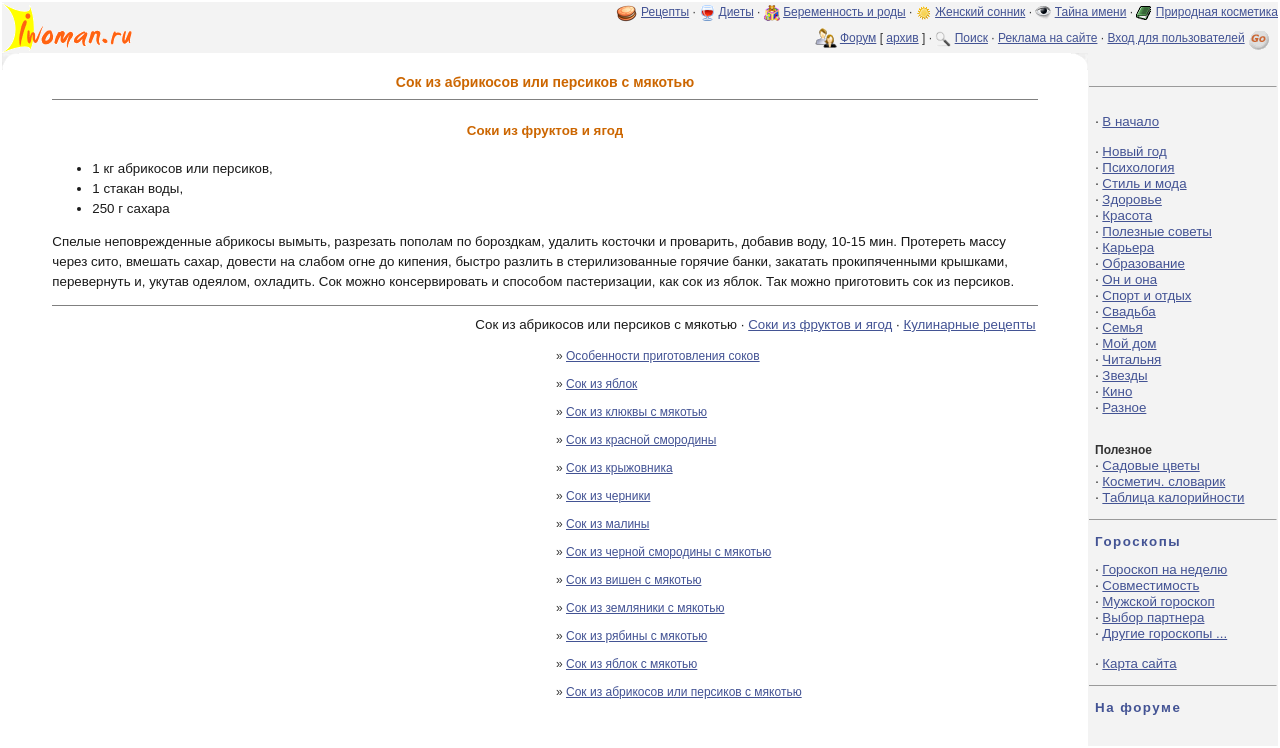 The width and height of the screenshot is (1280, 748). I want to click on Новый год, so click(1134, 151).